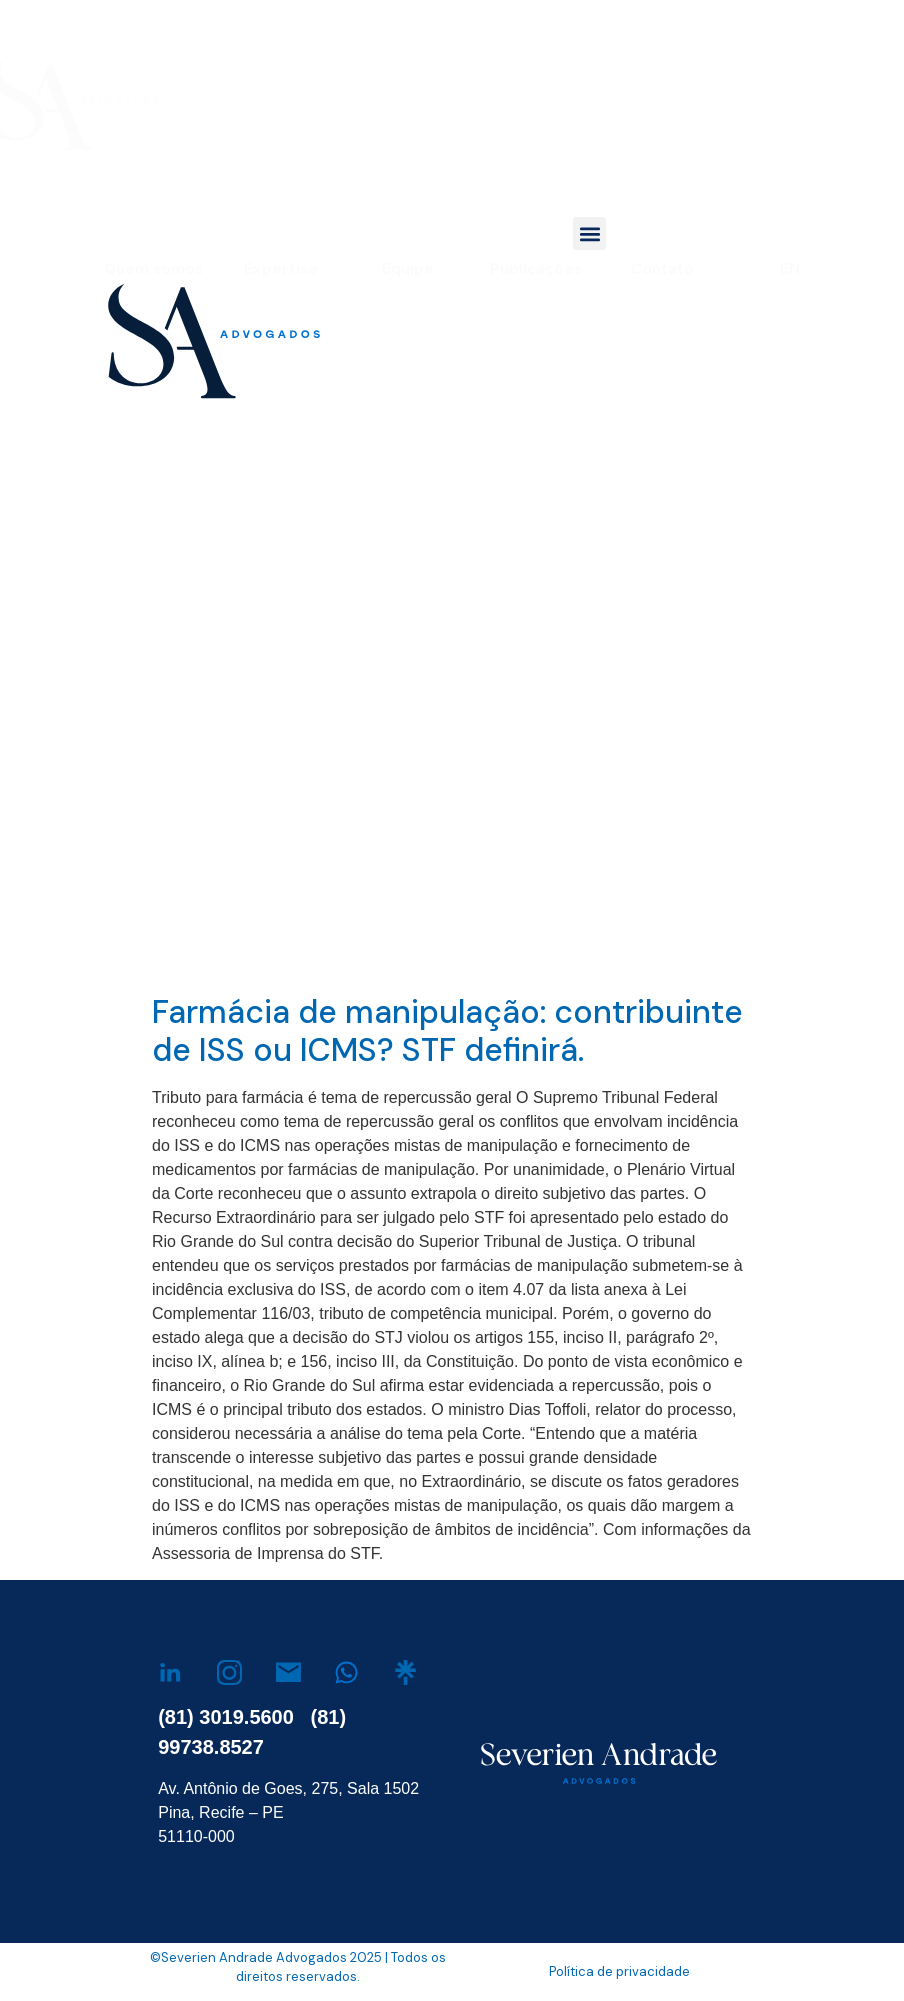 Image resolution: width=904 pixels, height=2001 pixels. Describe the element at coordinates (447, 1031) in the screenshot. I see `Farmácia de manipulação: contribuinte de ISS ou ICMS? STF definirá.` at that location.